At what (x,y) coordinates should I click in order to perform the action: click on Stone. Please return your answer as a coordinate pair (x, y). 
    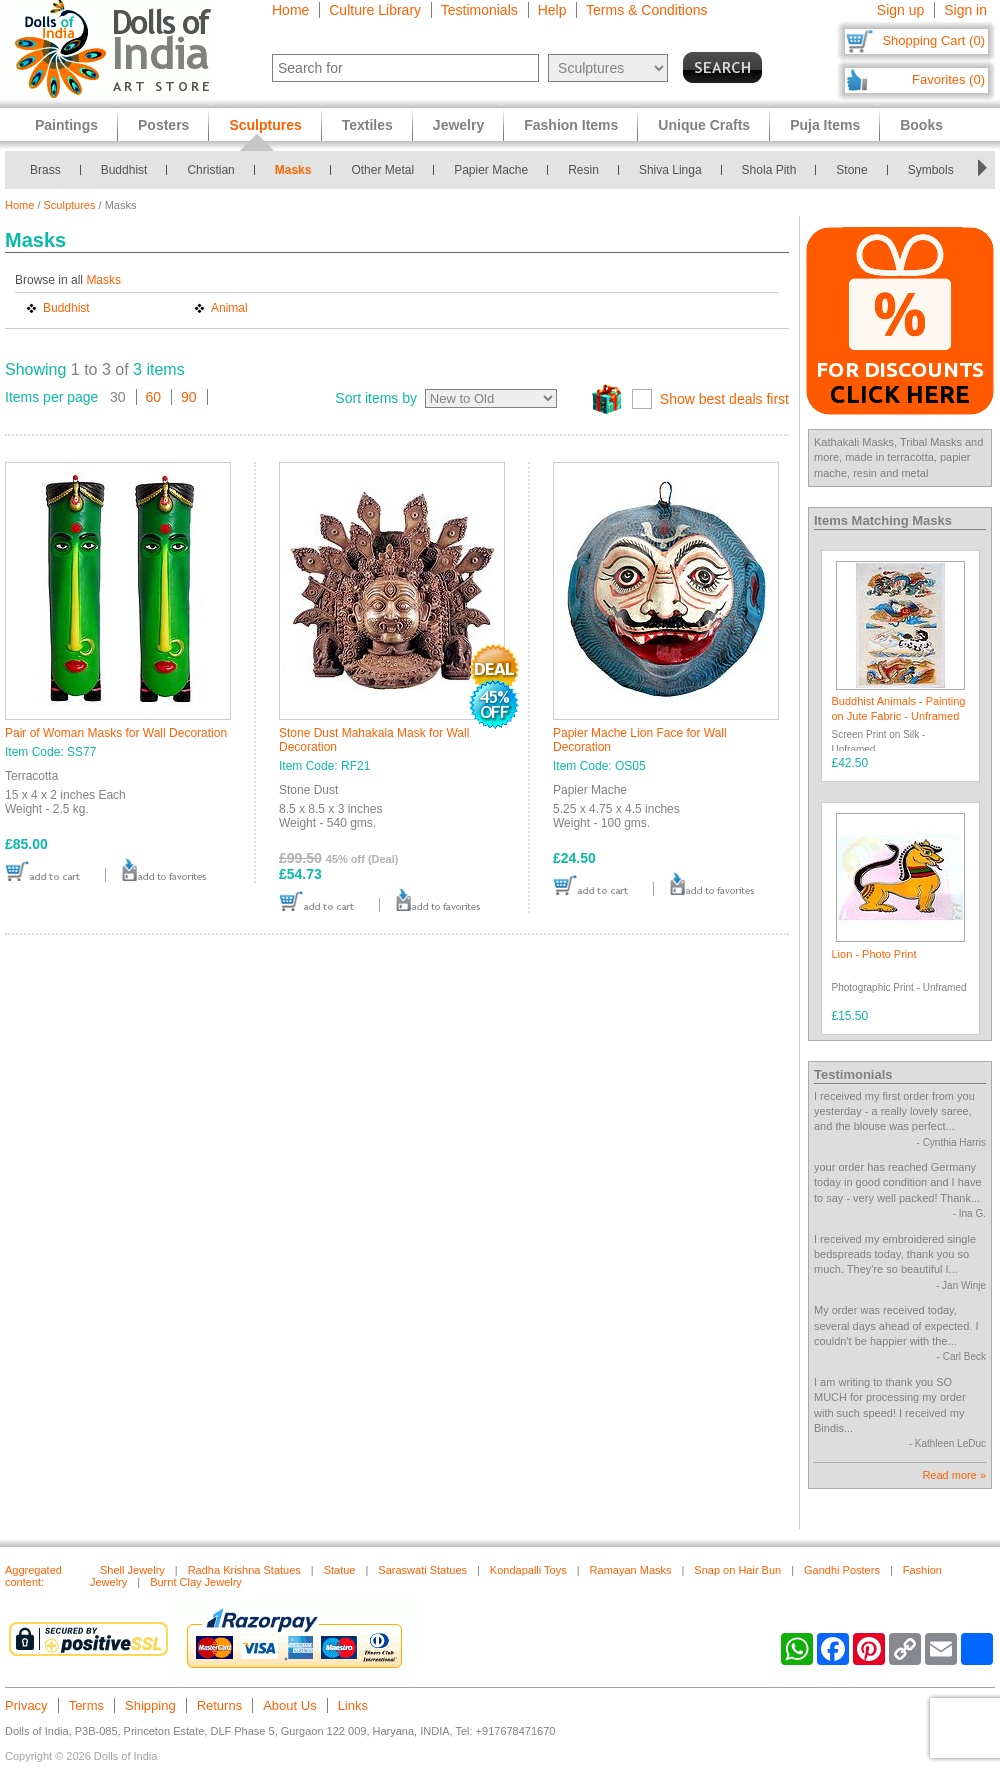
    Looking at the image, I should click on (851, 170).